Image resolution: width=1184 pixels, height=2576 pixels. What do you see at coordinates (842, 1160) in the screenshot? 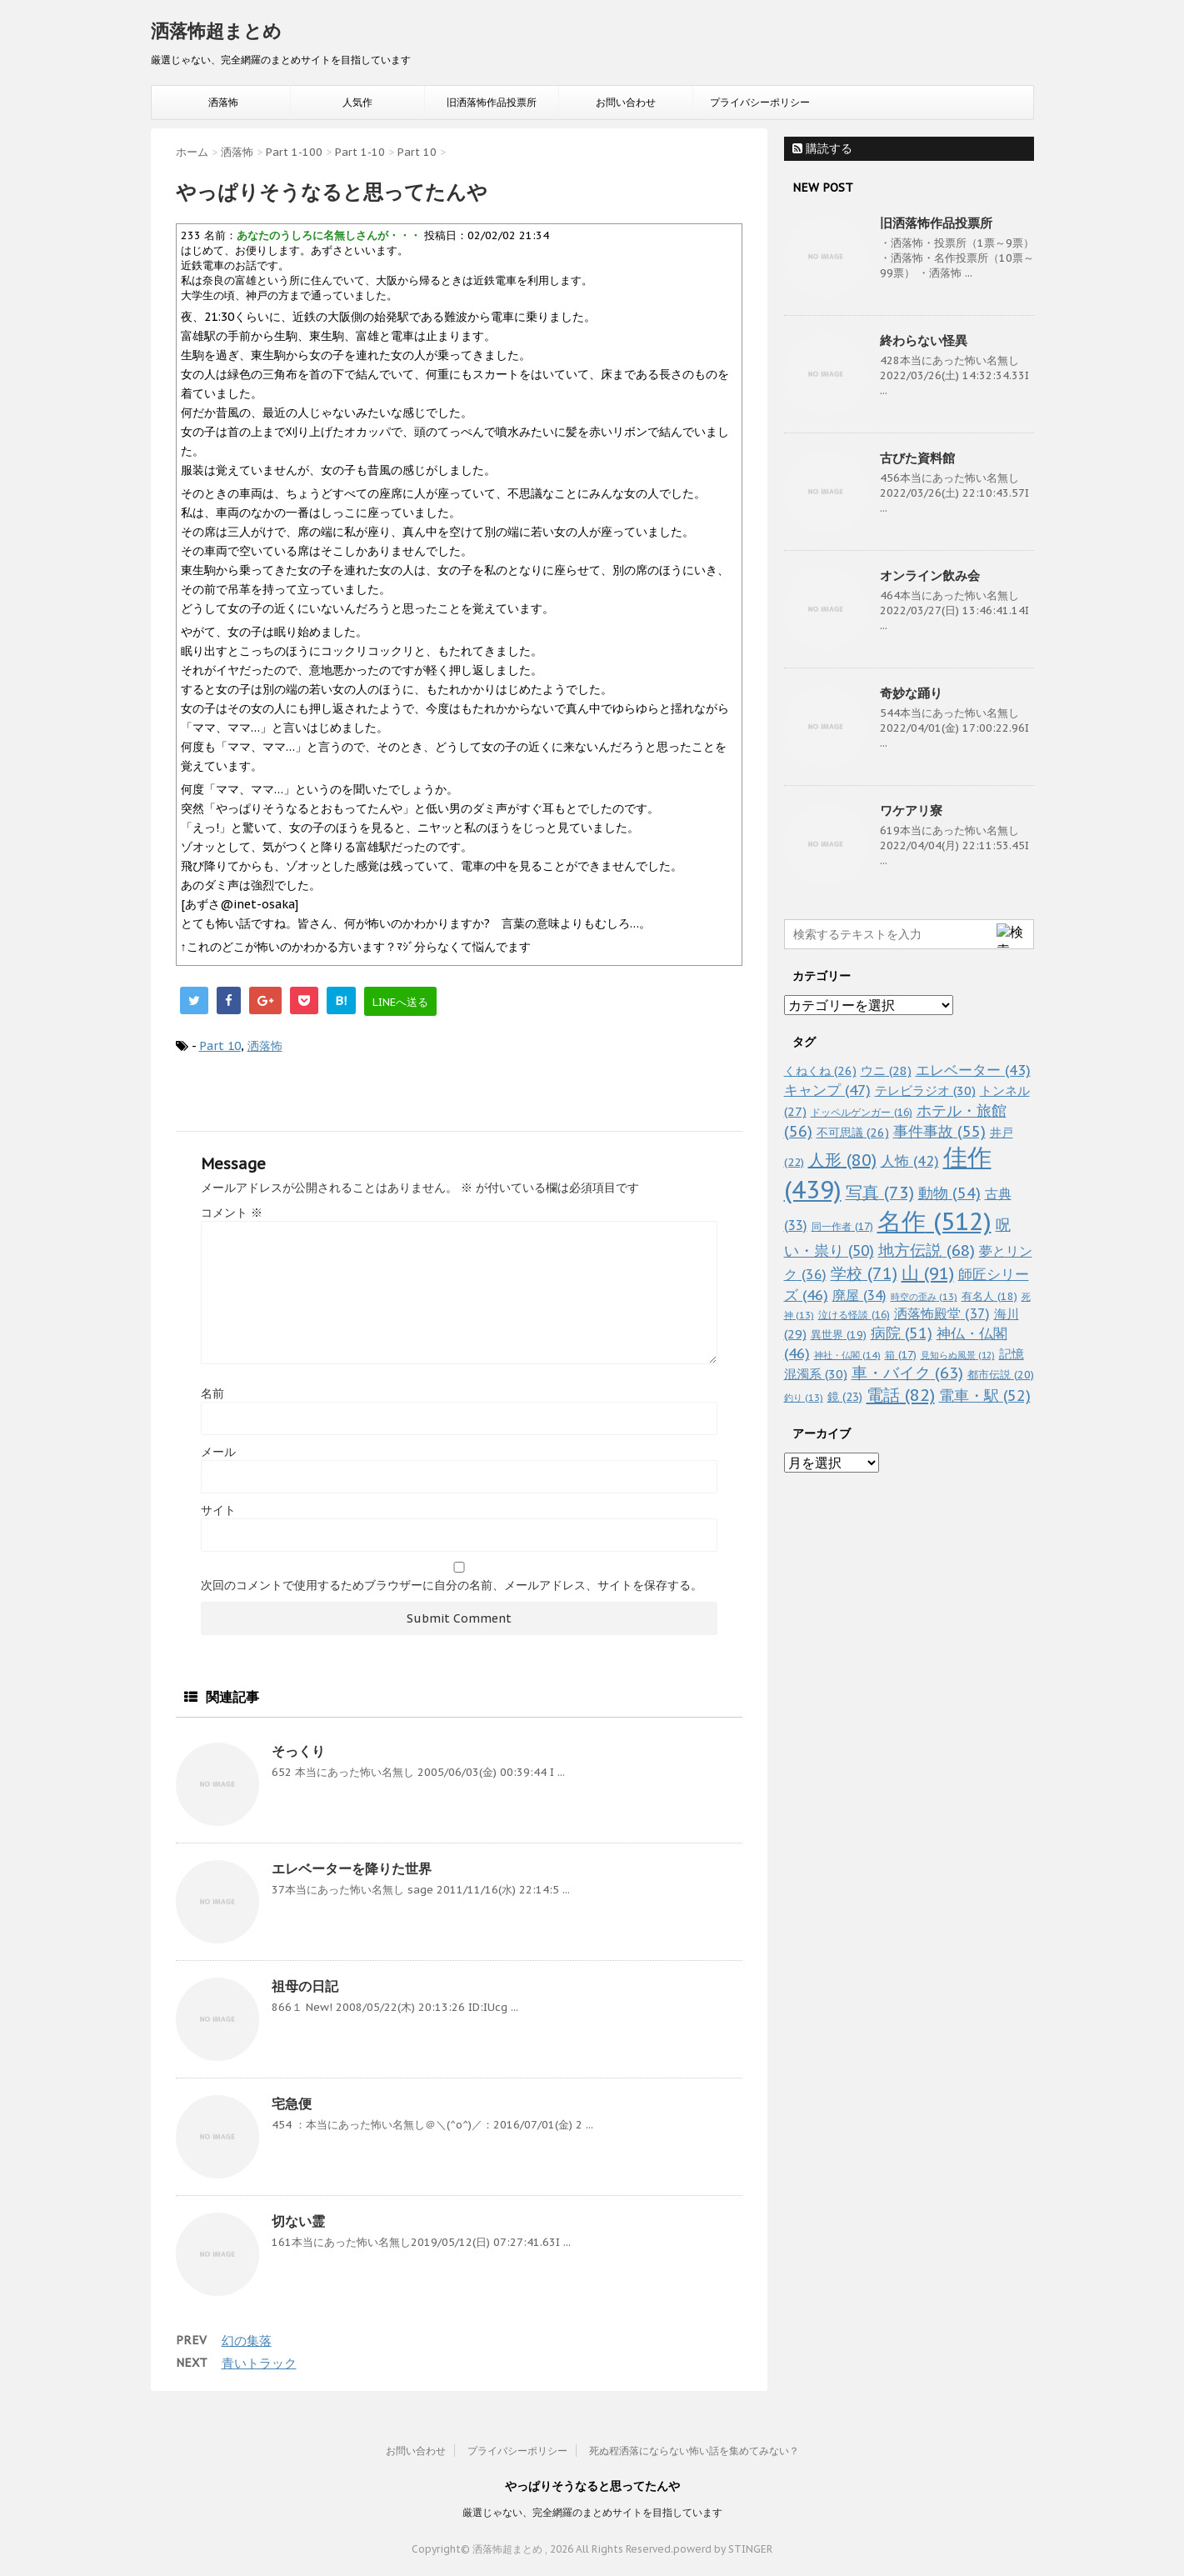
I see `人形 [人形 (80個の項目)]` at bounding box center [842, 1160].